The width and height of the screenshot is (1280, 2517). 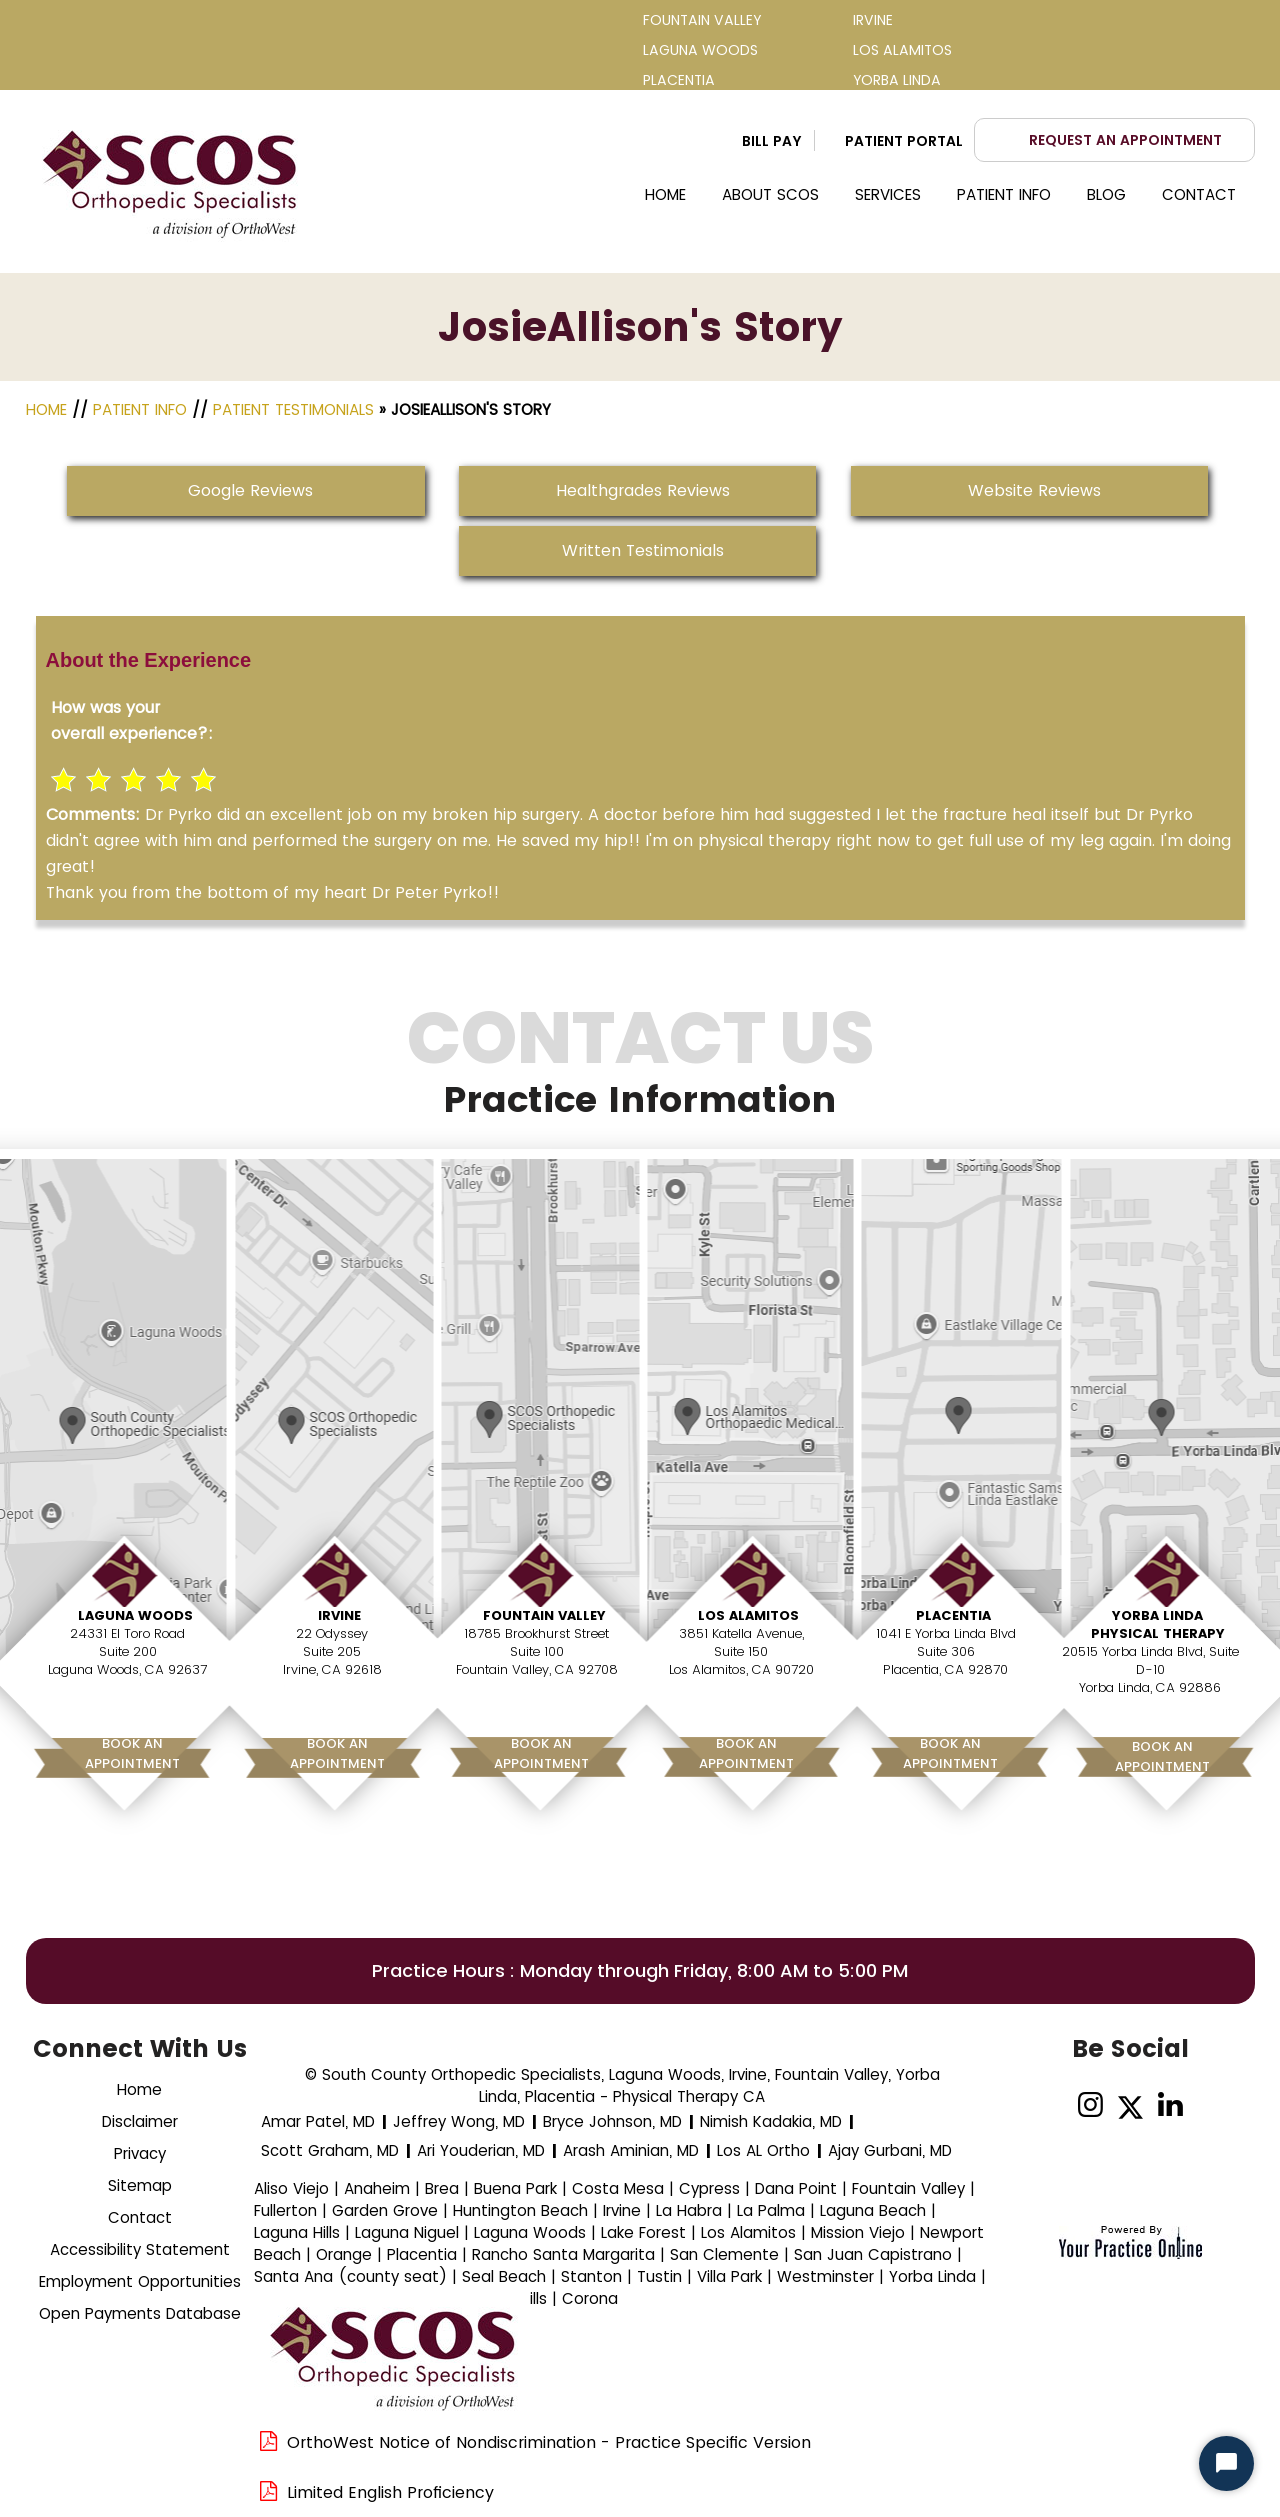 What do you see at coordinates (772, 141) in the screenshot?
I see `Bill Pay` at bounding box center [772, 141].